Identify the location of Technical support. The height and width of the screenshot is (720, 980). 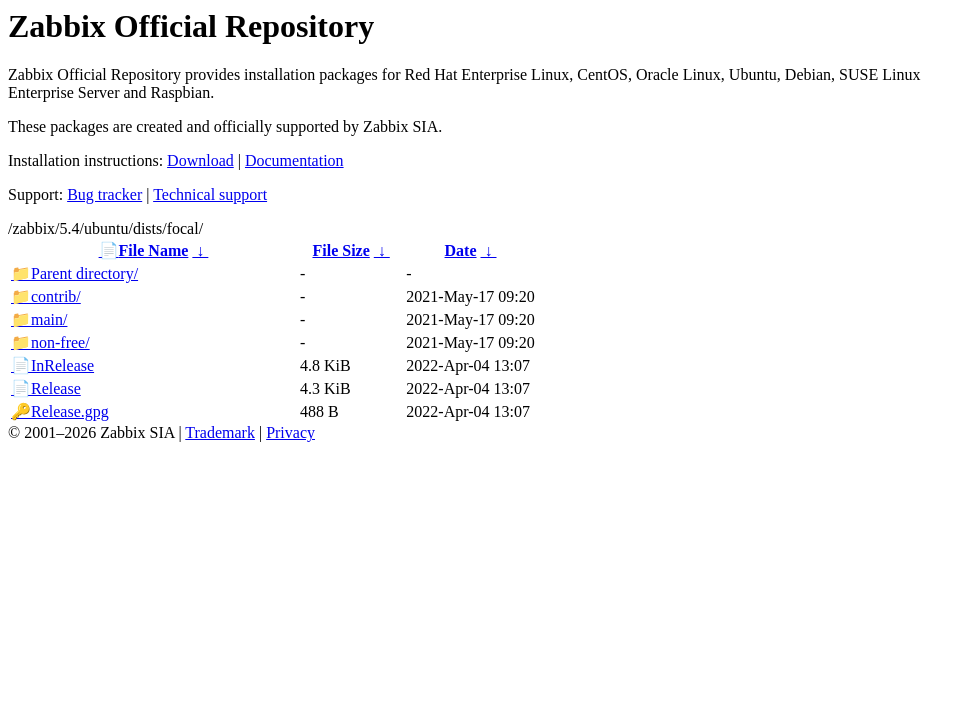
(210, 194).